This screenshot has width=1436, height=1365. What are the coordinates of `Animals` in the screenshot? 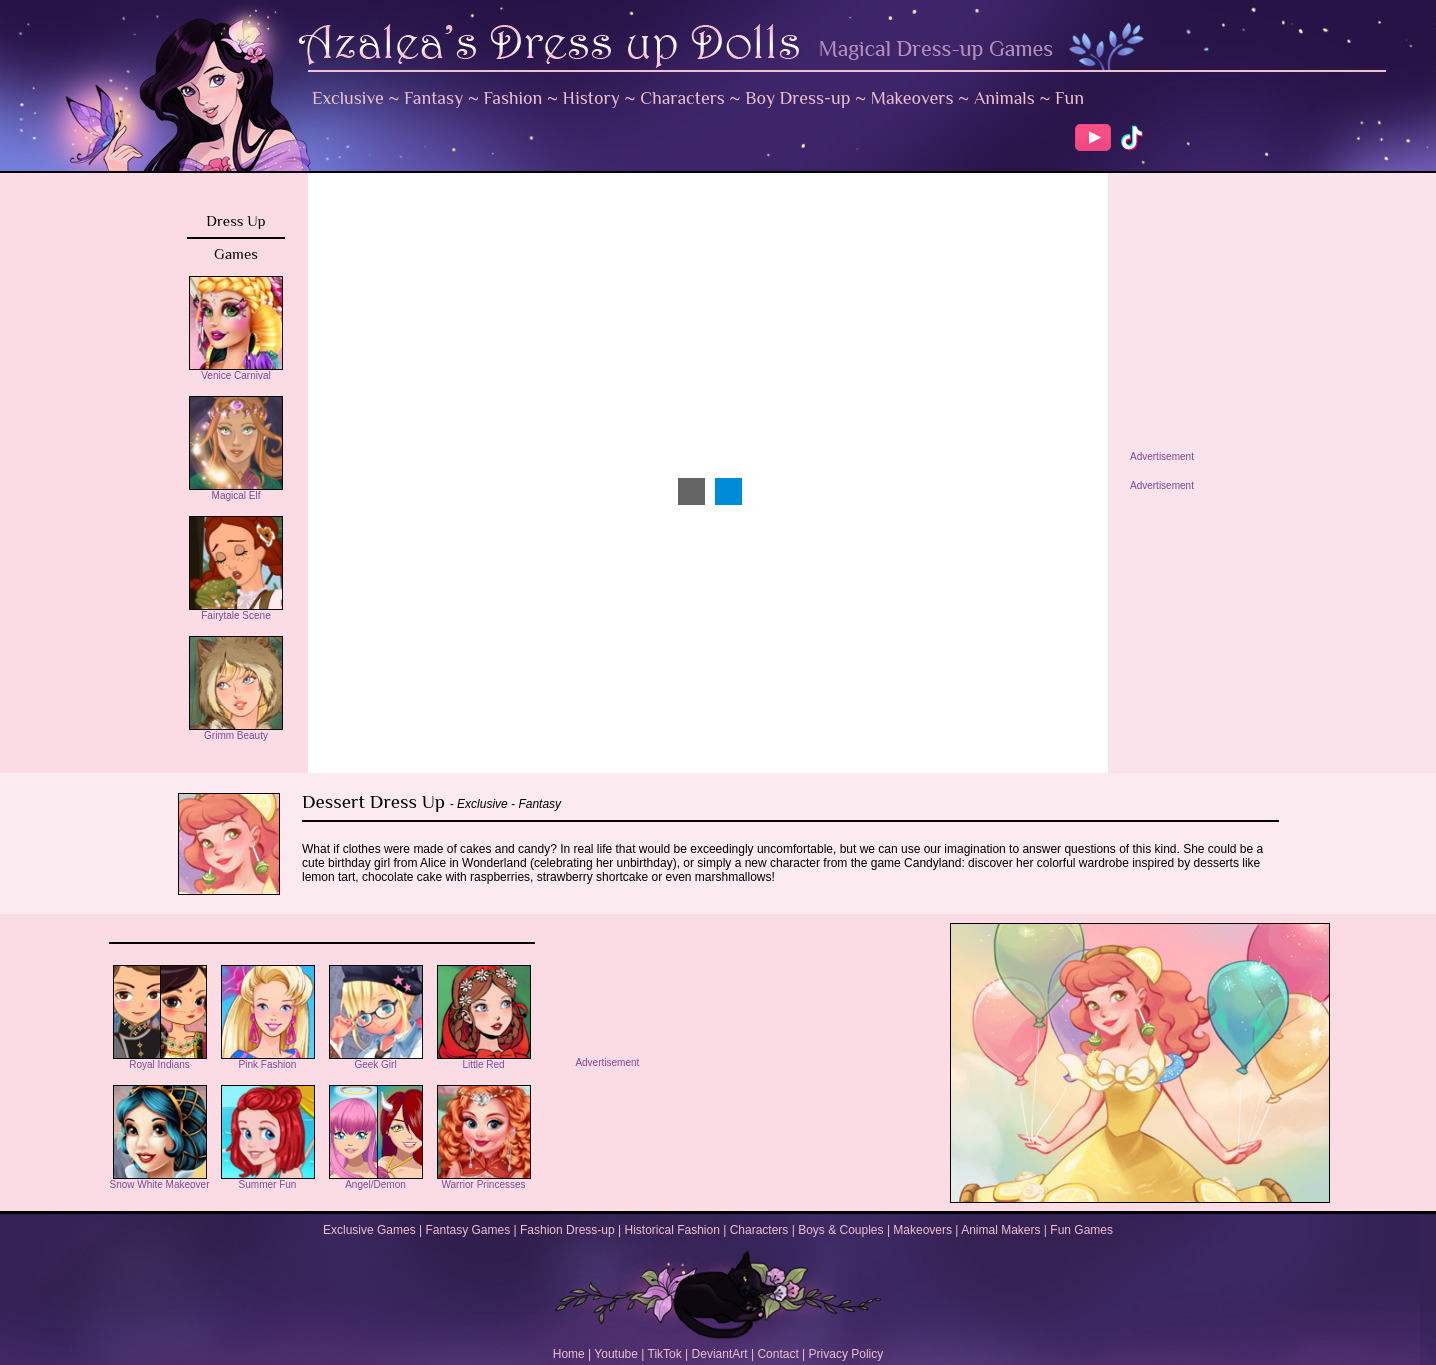 It's located at (1004, 98).